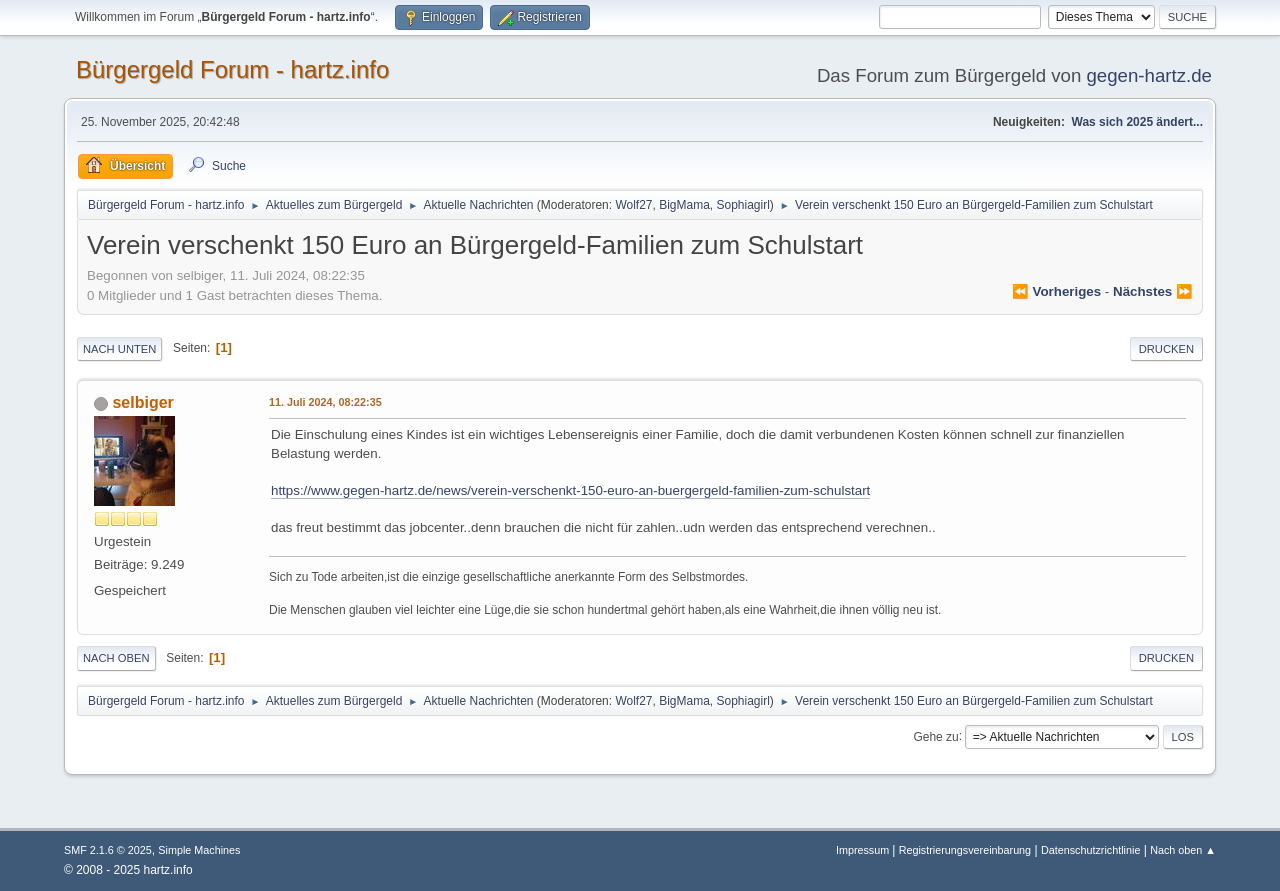 The height and width of the screenshot is (891, 1280). Describe the element at coordinates (325, 402) in the screenshot. I see `11. Juli 2024, 08:22:35` at that location.